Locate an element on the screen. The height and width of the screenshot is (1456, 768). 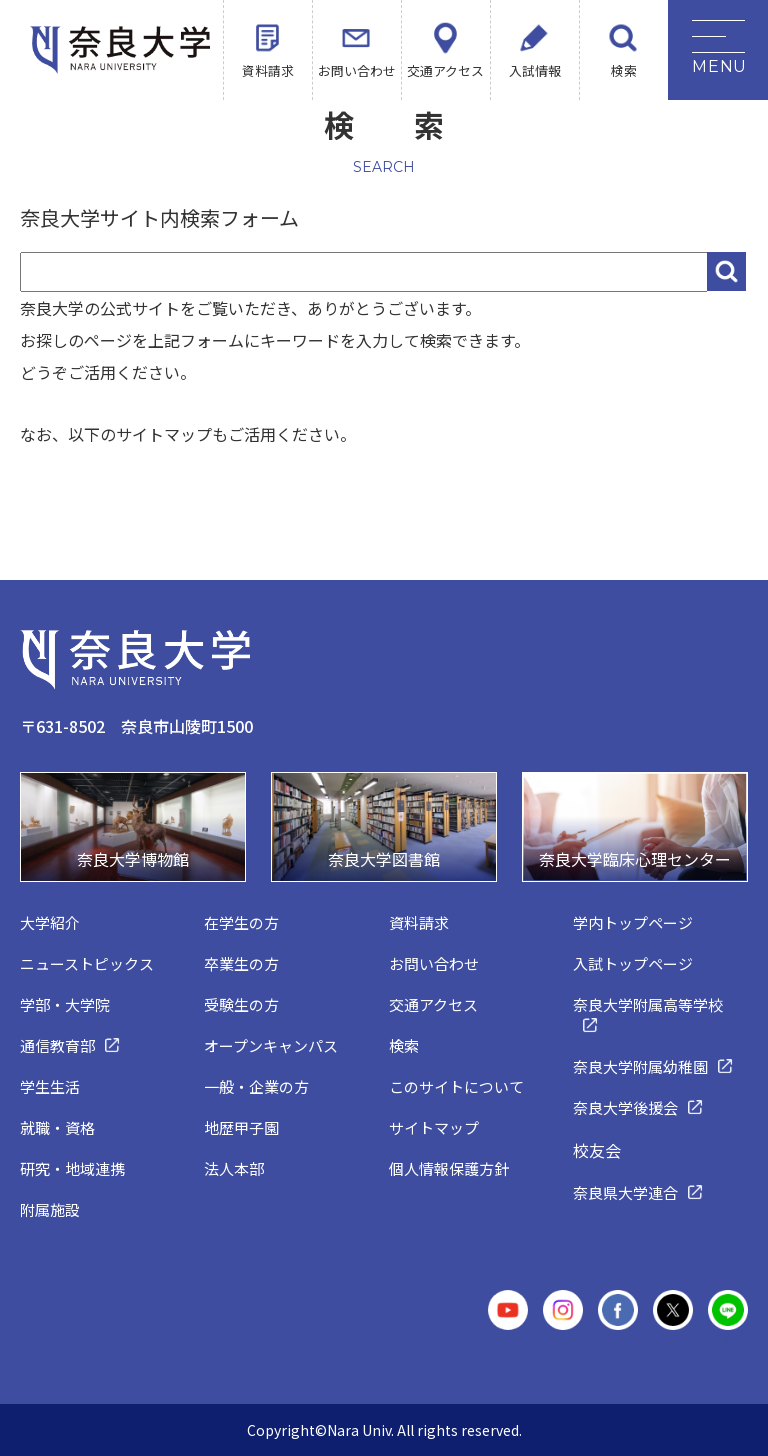
就職・資格 is located at coordinates (57, 1127).